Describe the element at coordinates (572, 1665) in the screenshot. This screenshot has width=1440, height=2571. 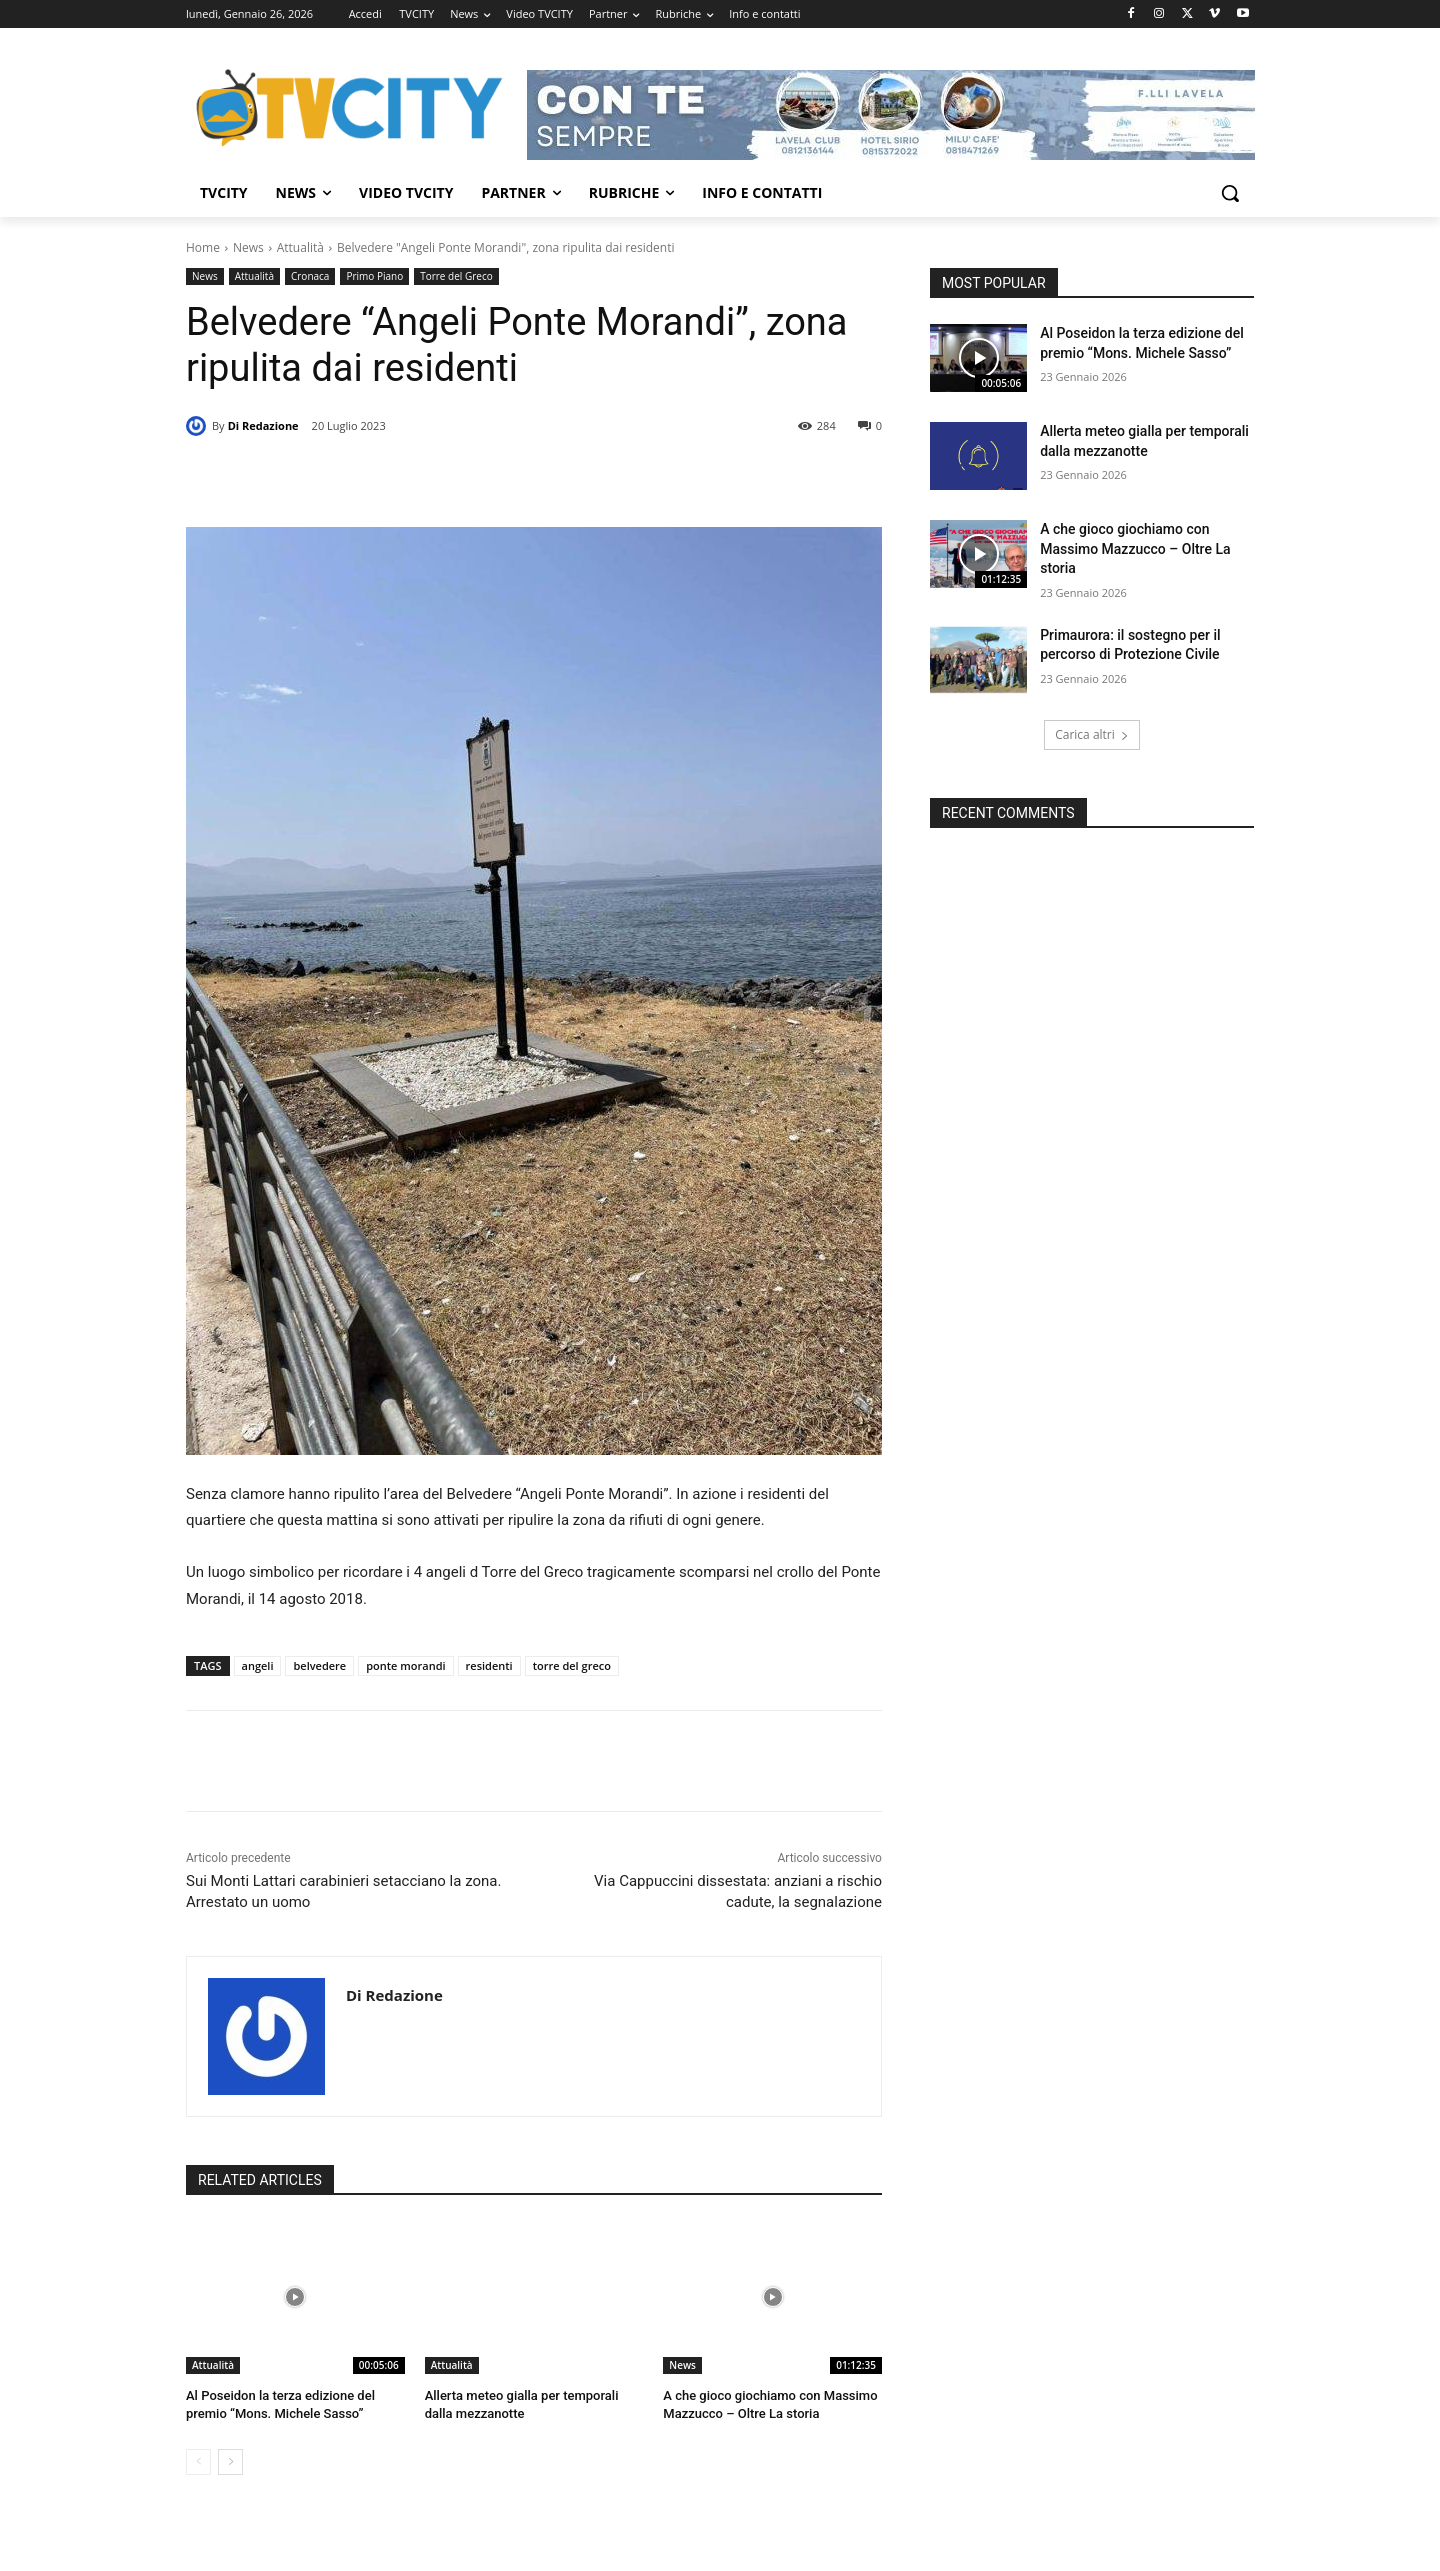
I see `torre del greco` at that location.